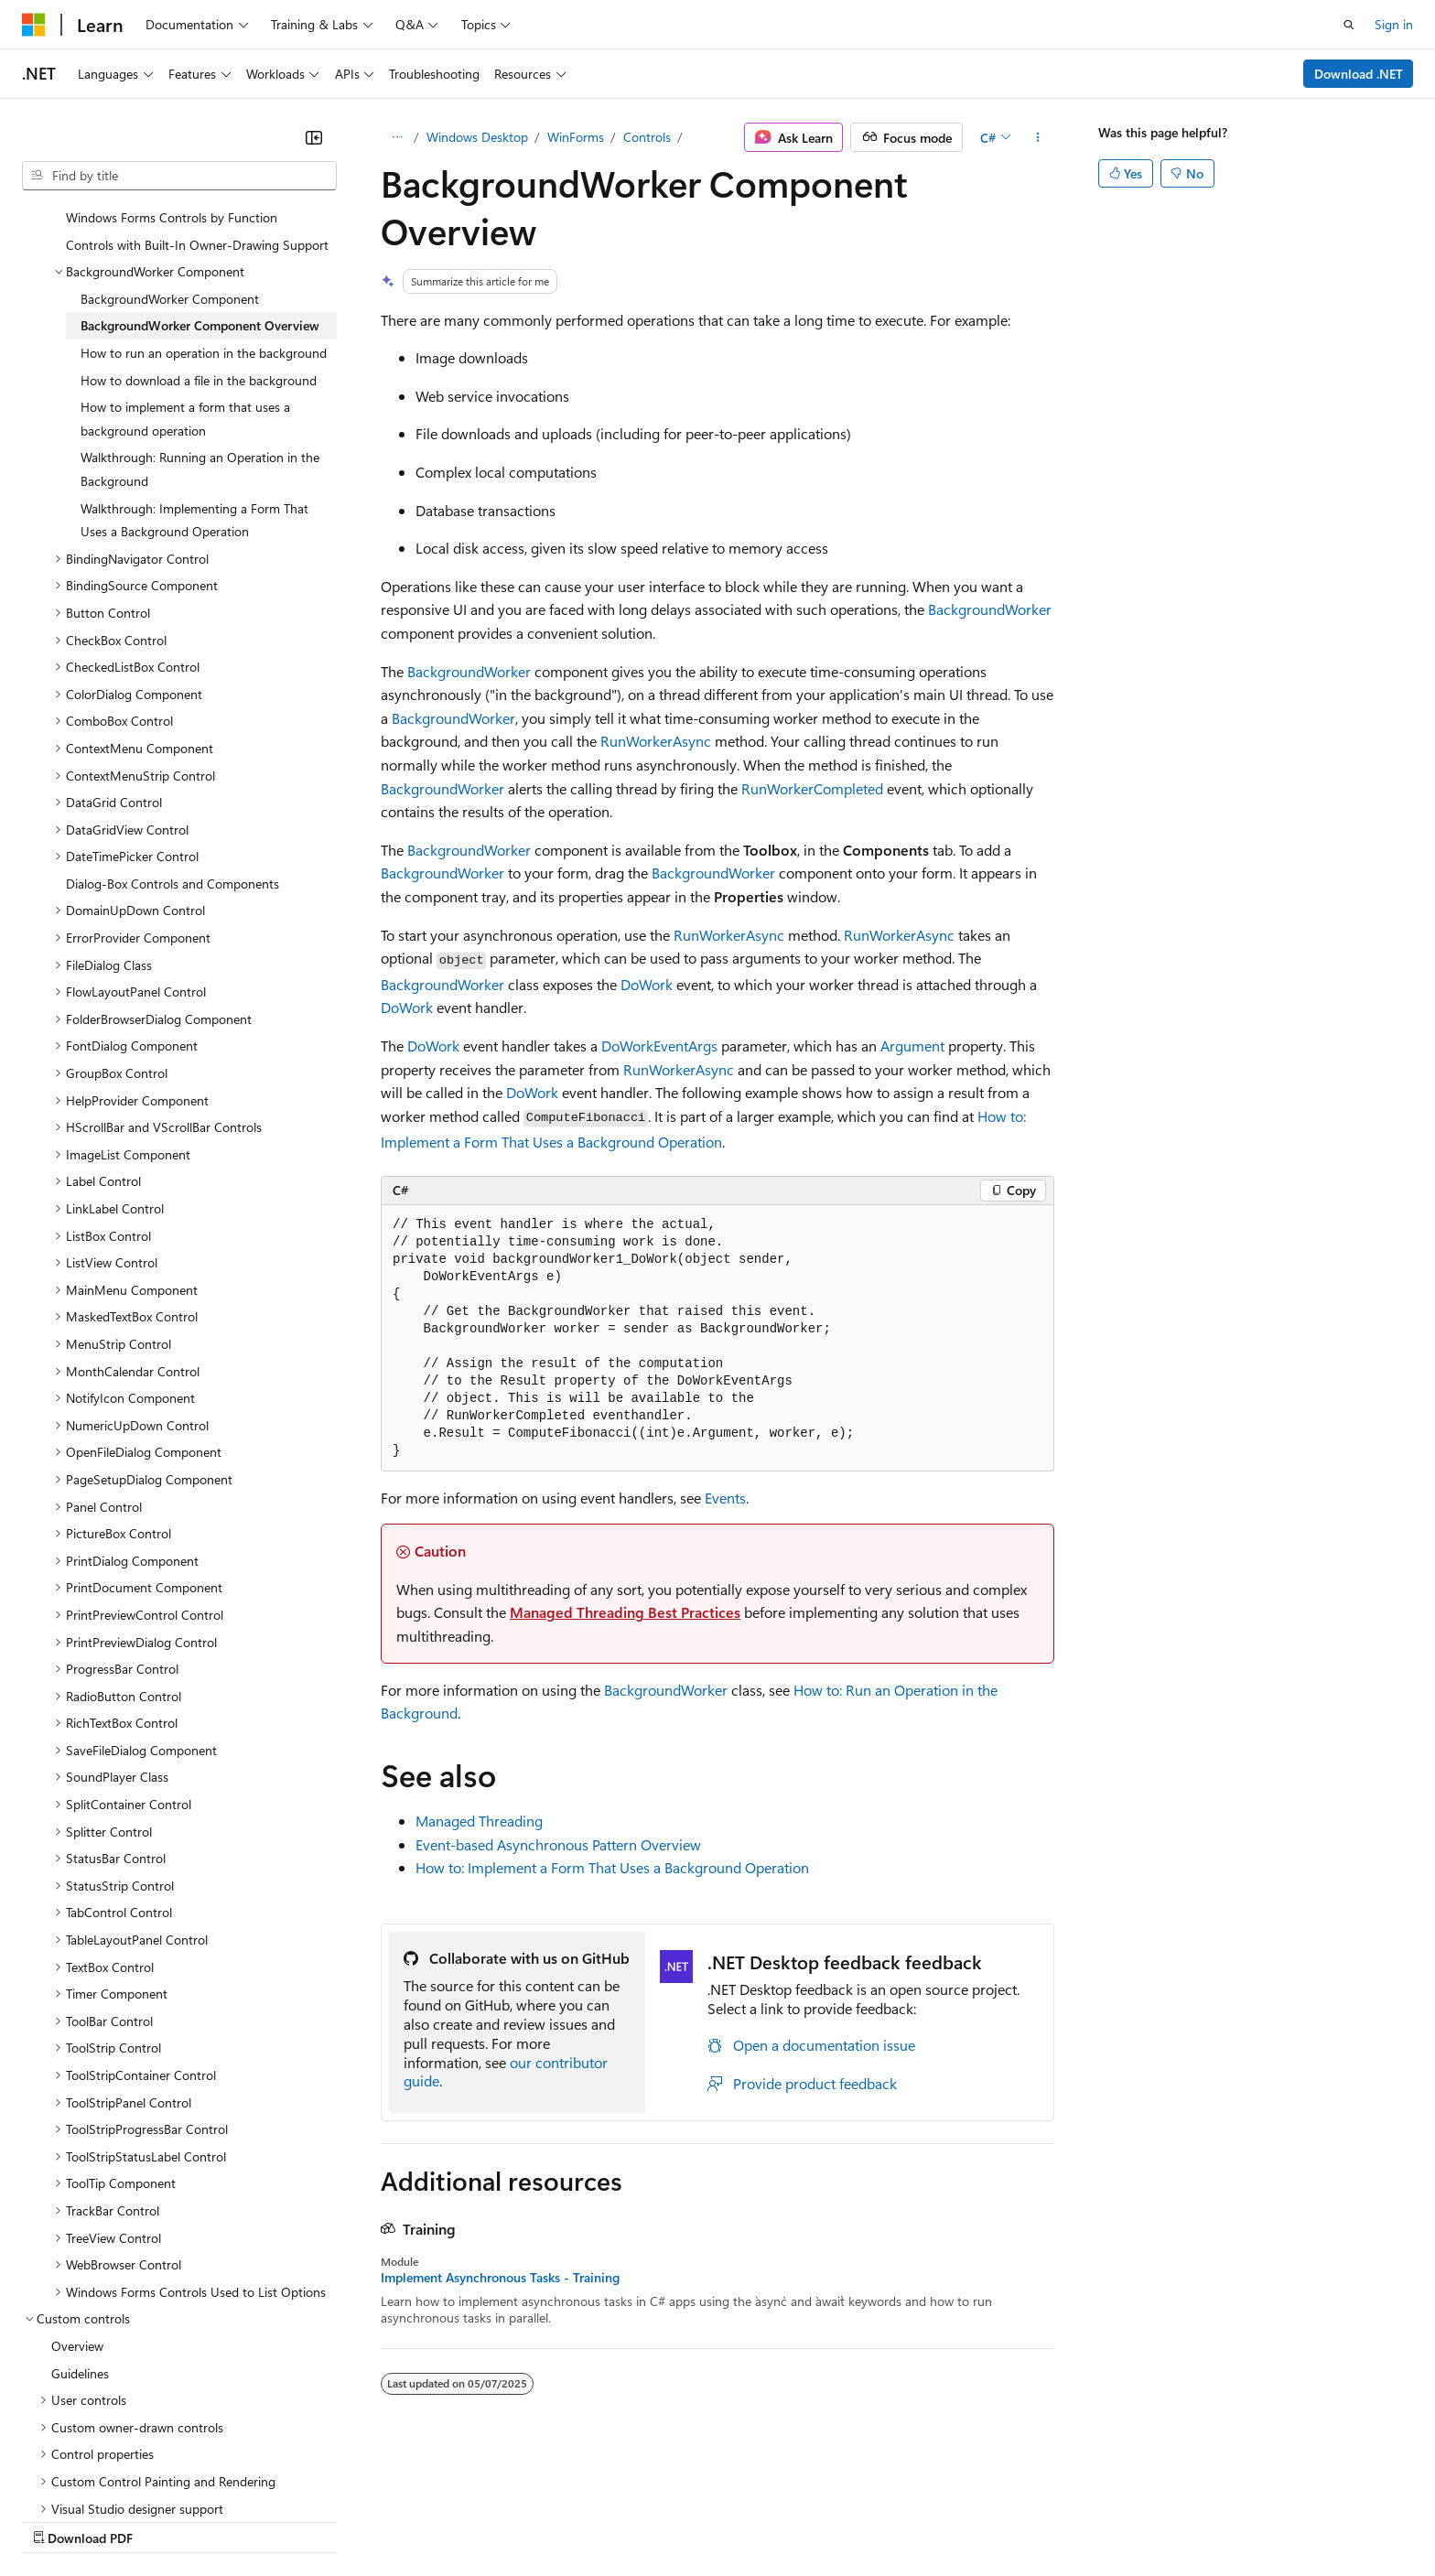 This screenshot has height=2576, width=1435. What do you see at coordinates (655, 740) in the screenshot?
I see `RunWorkerAsync` at bounding box center [655, 740].